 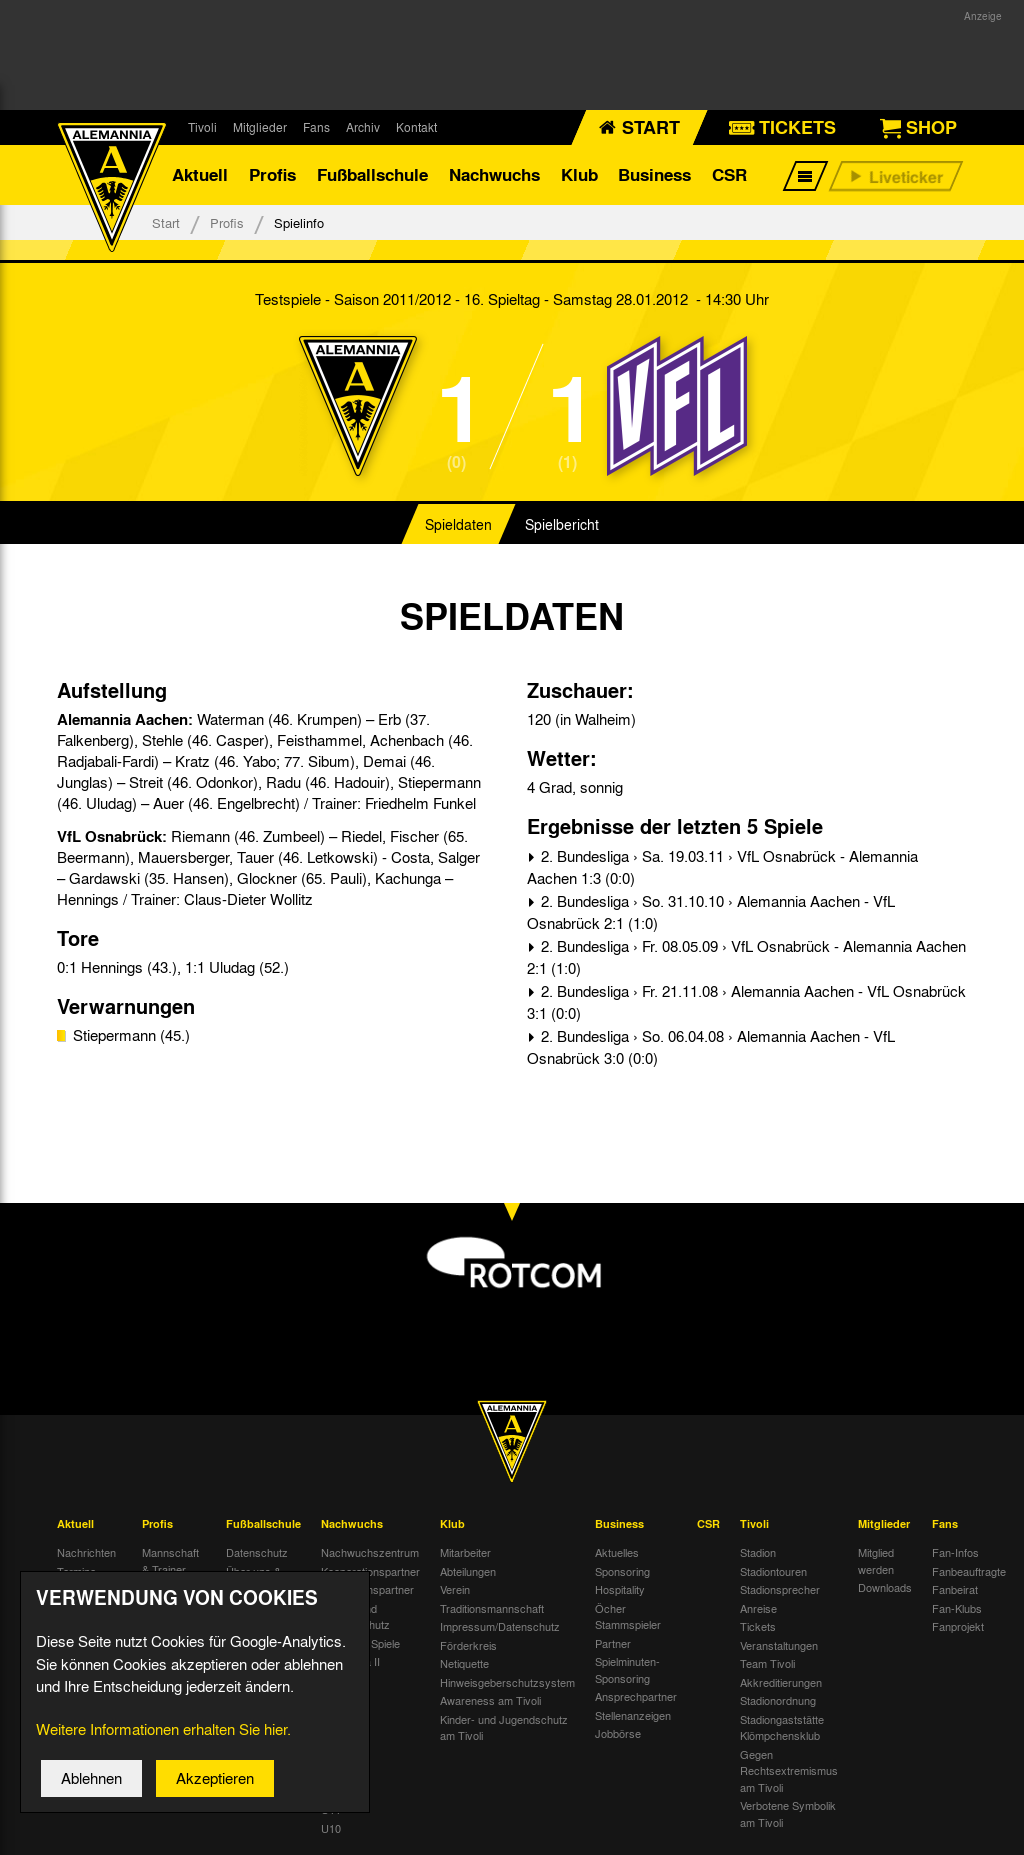 I want to click on Kooperationspartner, so click(x=370, y=1571).